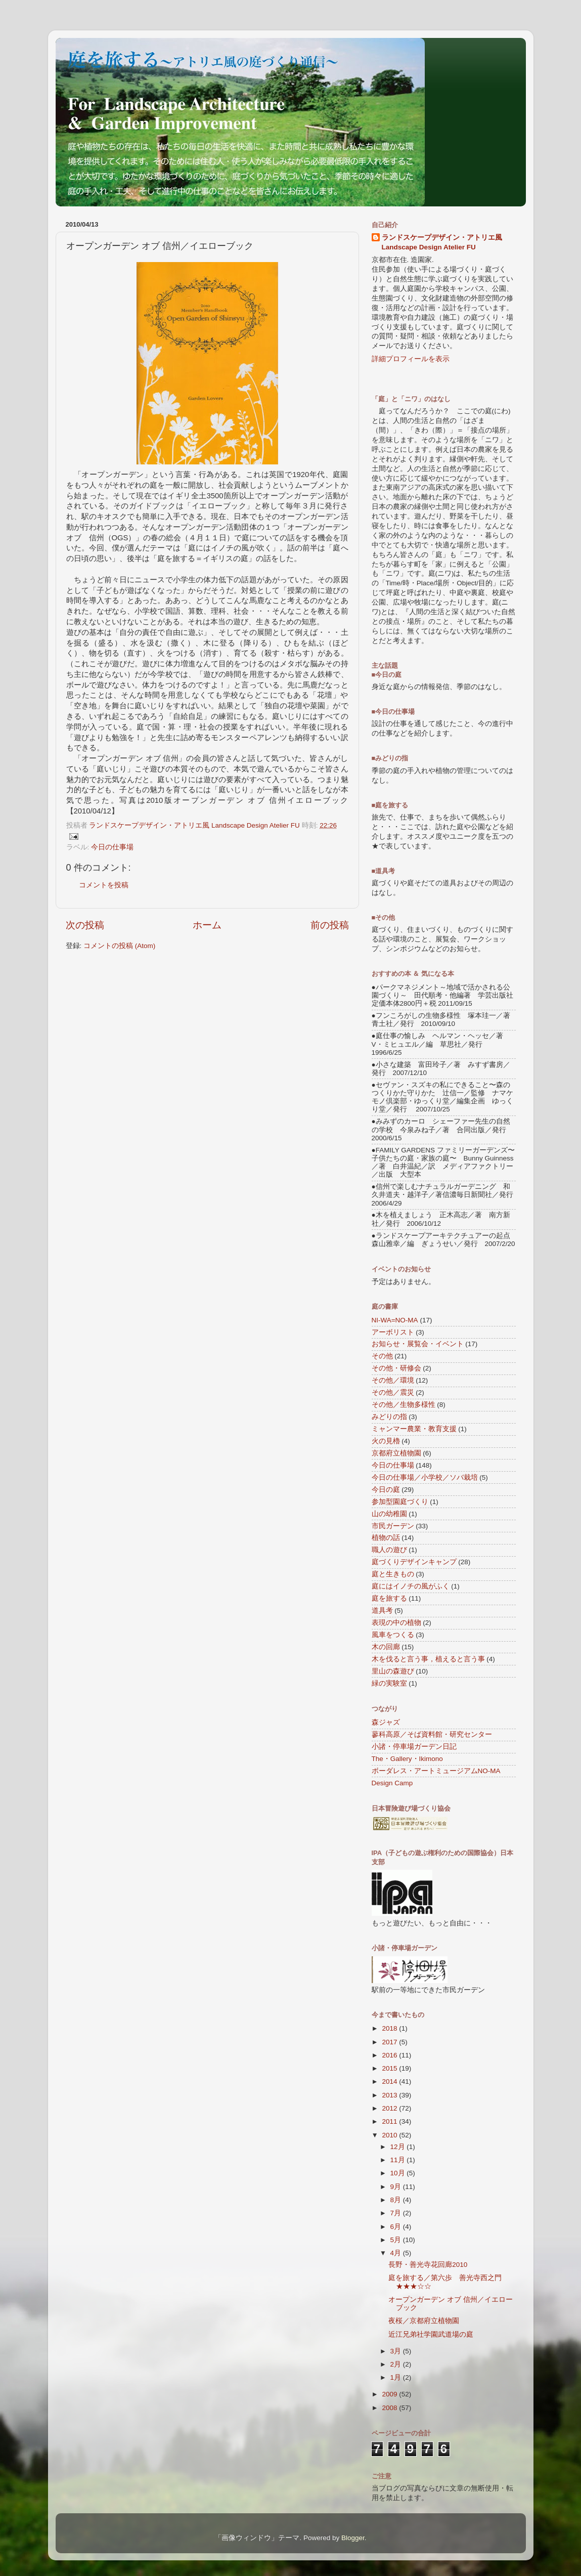 This screenshot has width=581, height=2576. I want to click on 2010, so click(390, 2135).